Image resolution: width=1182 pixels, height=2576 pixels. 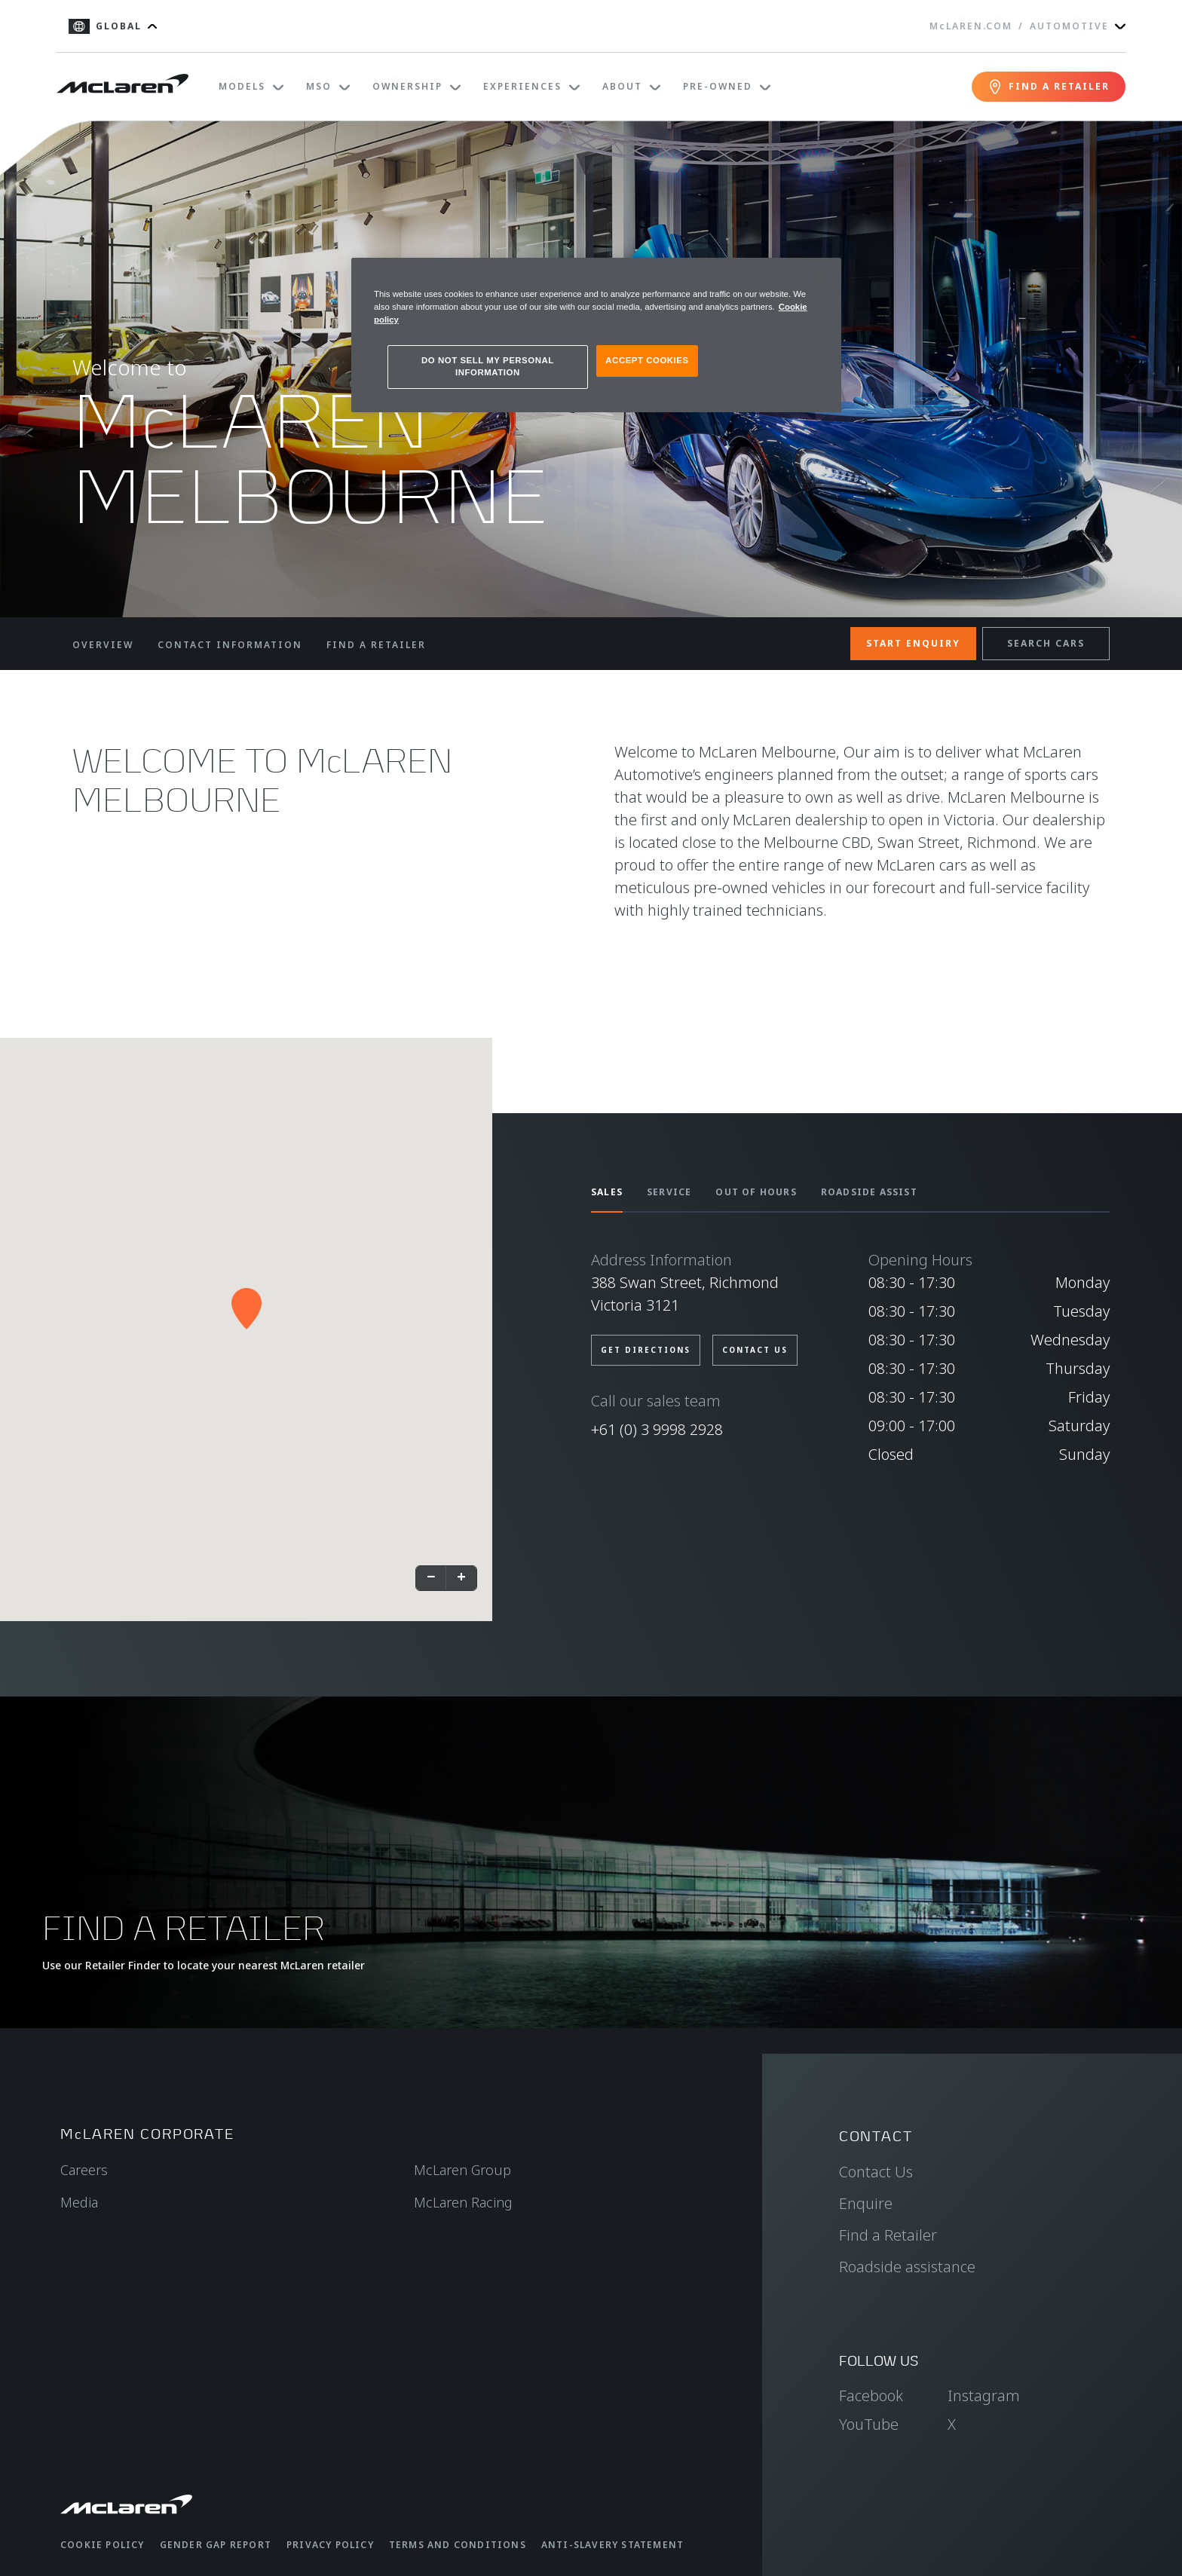 What do you see at coordinates (669, 1192) in the screenshot?
I see `SERVICE` at bounding box center [669, 1192].